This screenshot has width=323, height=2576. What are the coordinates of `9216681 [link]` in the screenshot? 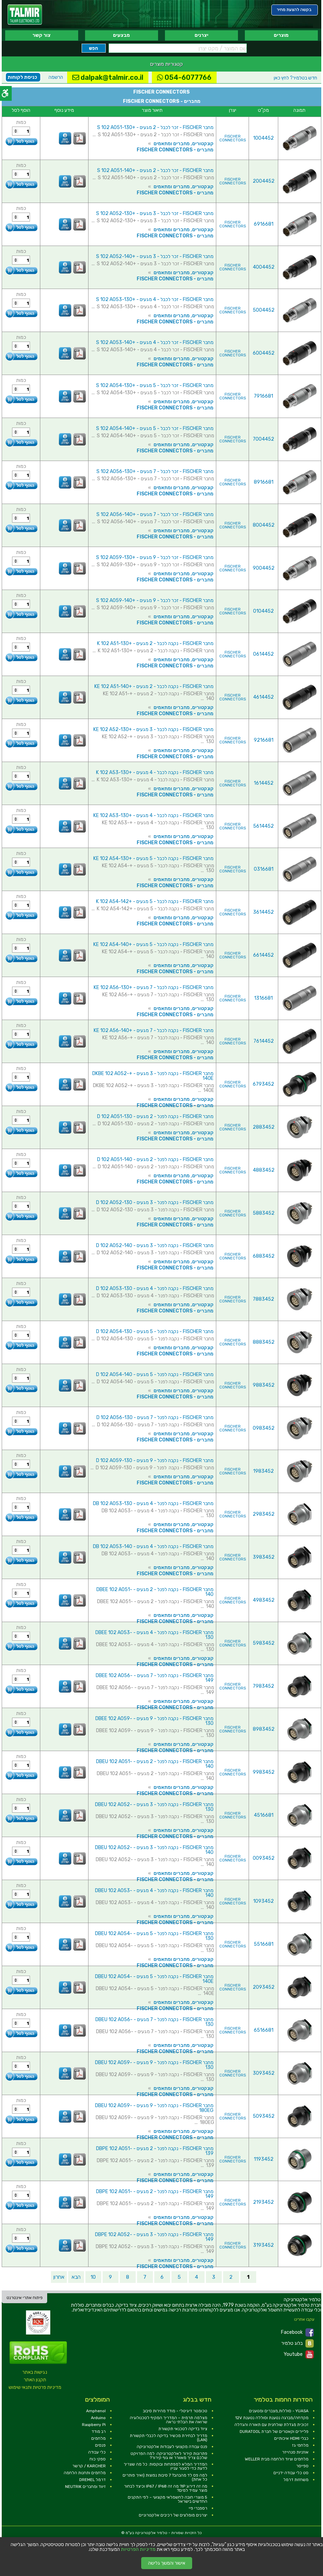 It's located at (263, 740).